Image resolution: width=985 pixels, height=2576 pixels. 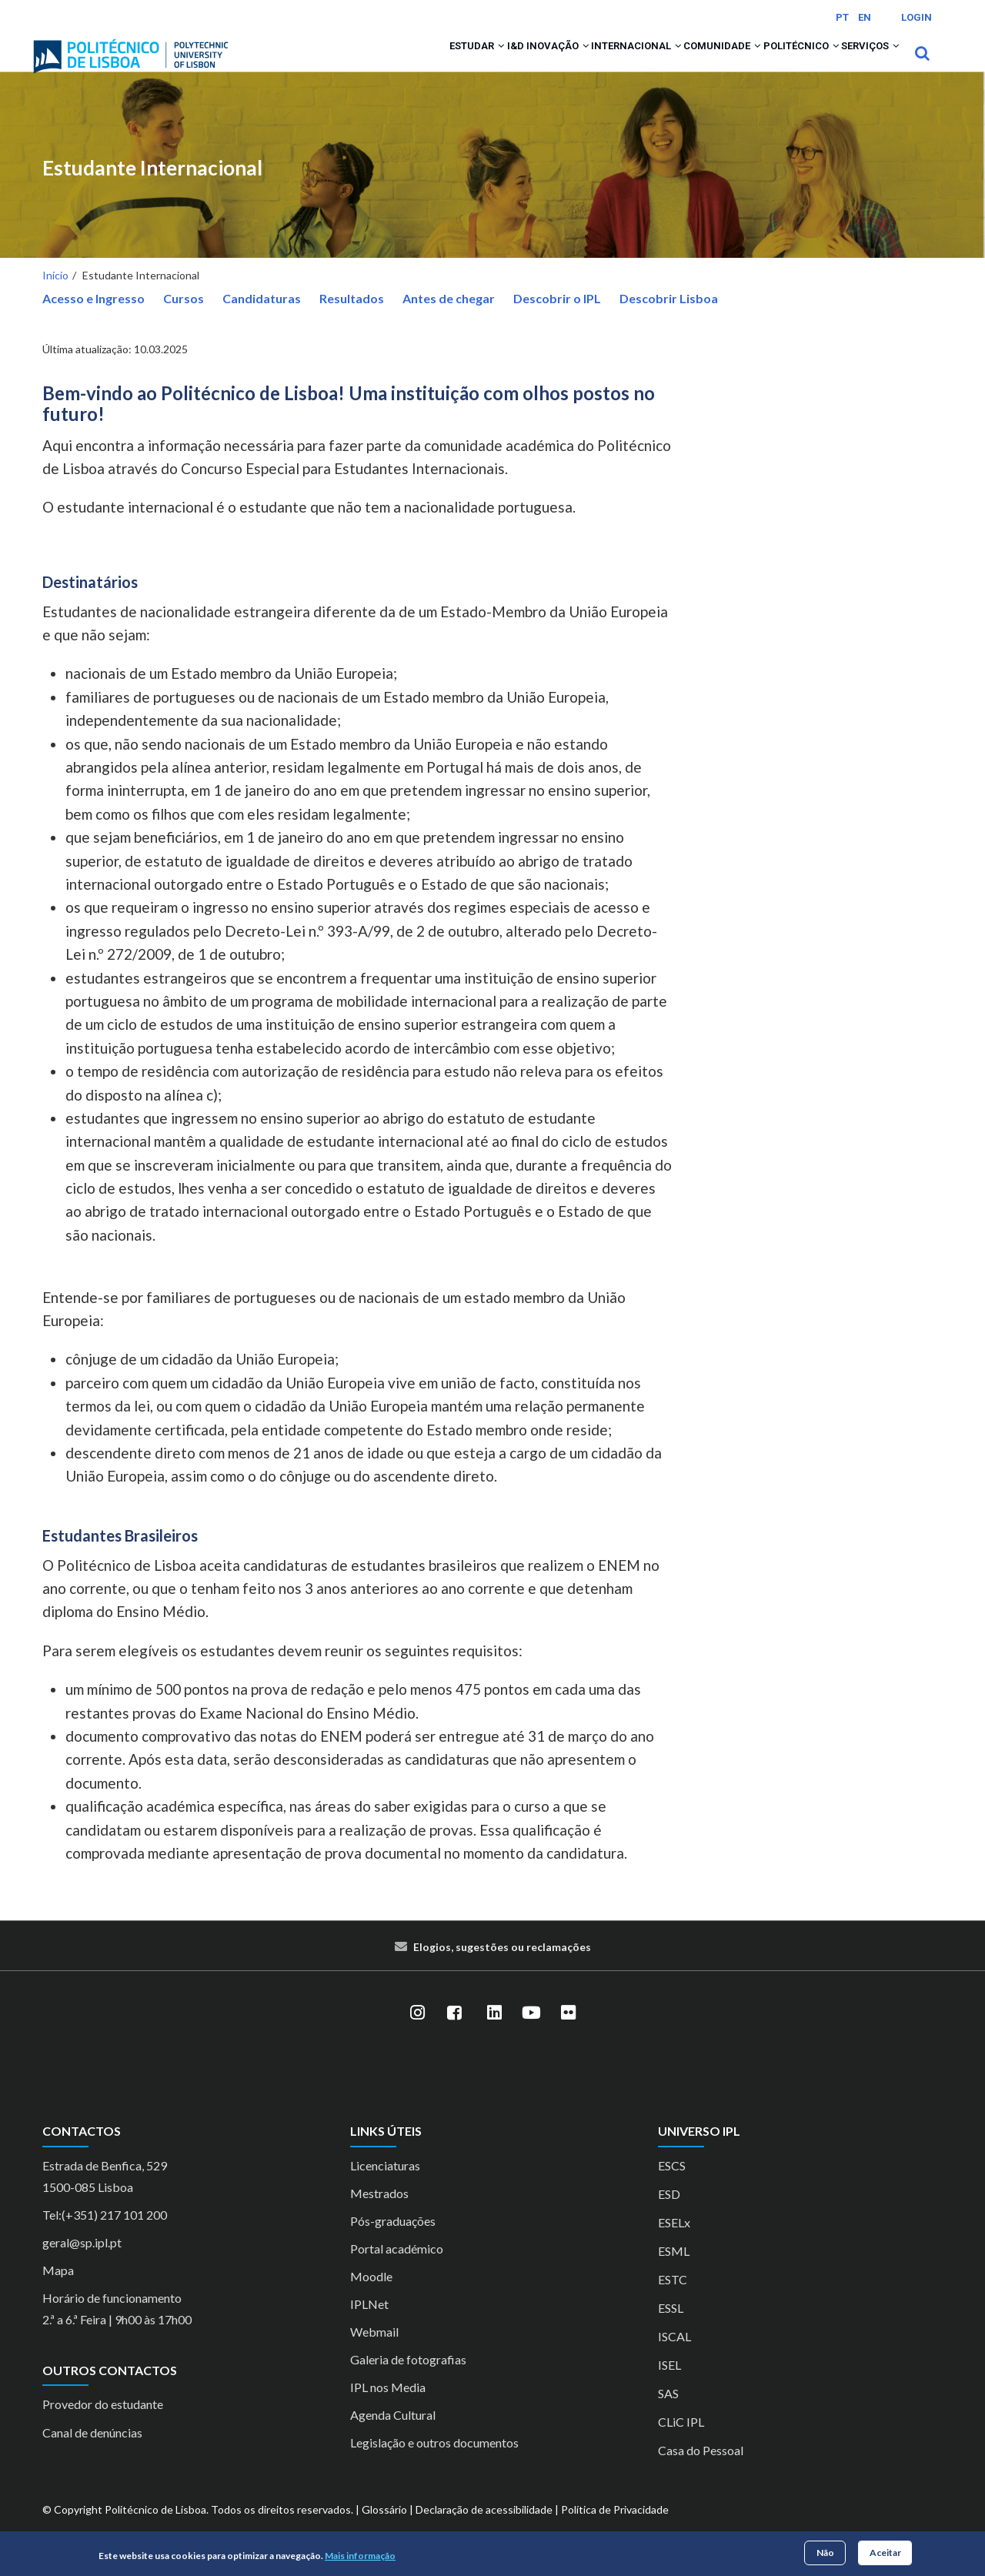 I want to click on geral@sp.ipl.pt, so click(x=82, y=2262).